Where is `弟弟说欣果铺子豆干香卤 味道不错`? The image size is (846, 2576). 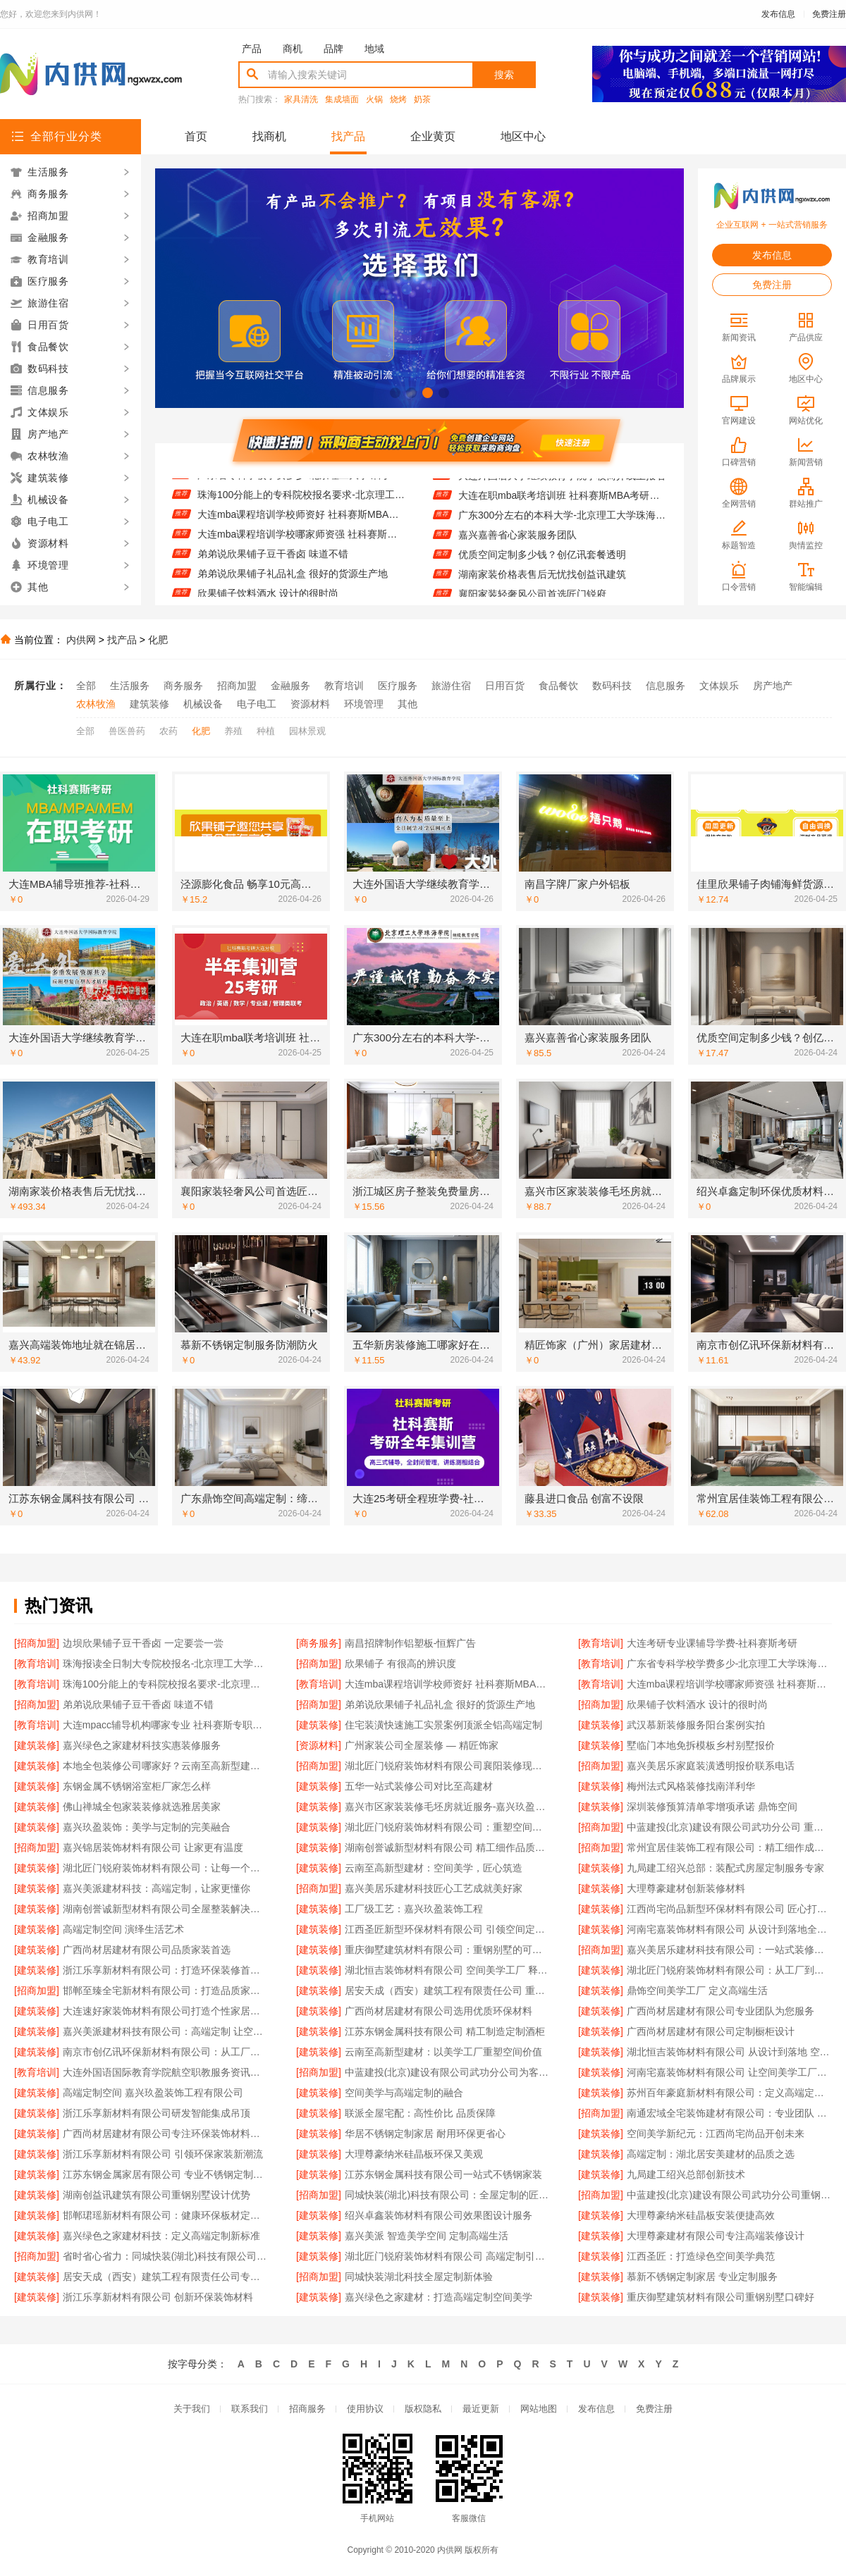
弟弟说欣果铺子豆干香卤 味道不错 is located at coordinates (272, 562).